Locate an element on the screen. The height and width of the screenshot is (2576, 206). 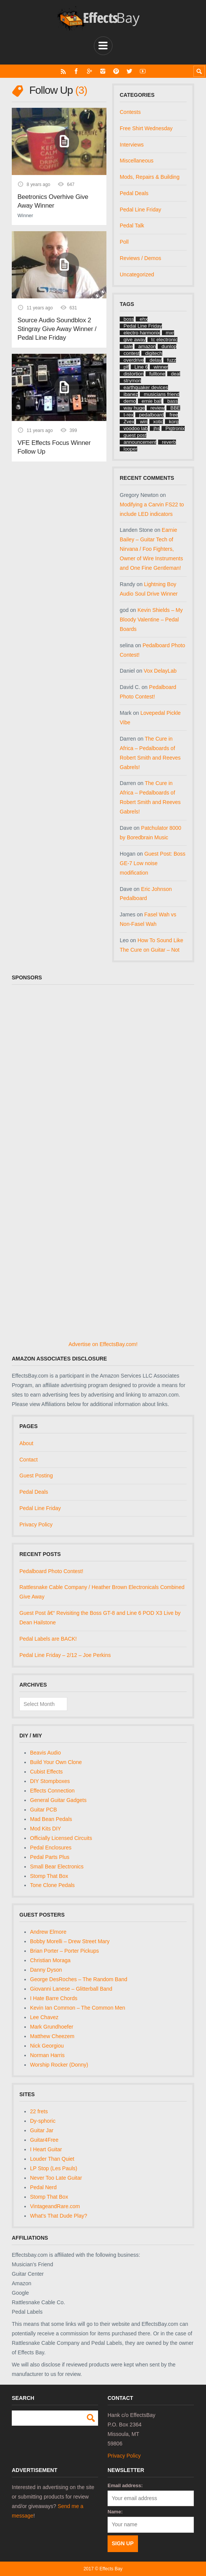
Small Bear Electronics is located at coordinates (57, 1866).